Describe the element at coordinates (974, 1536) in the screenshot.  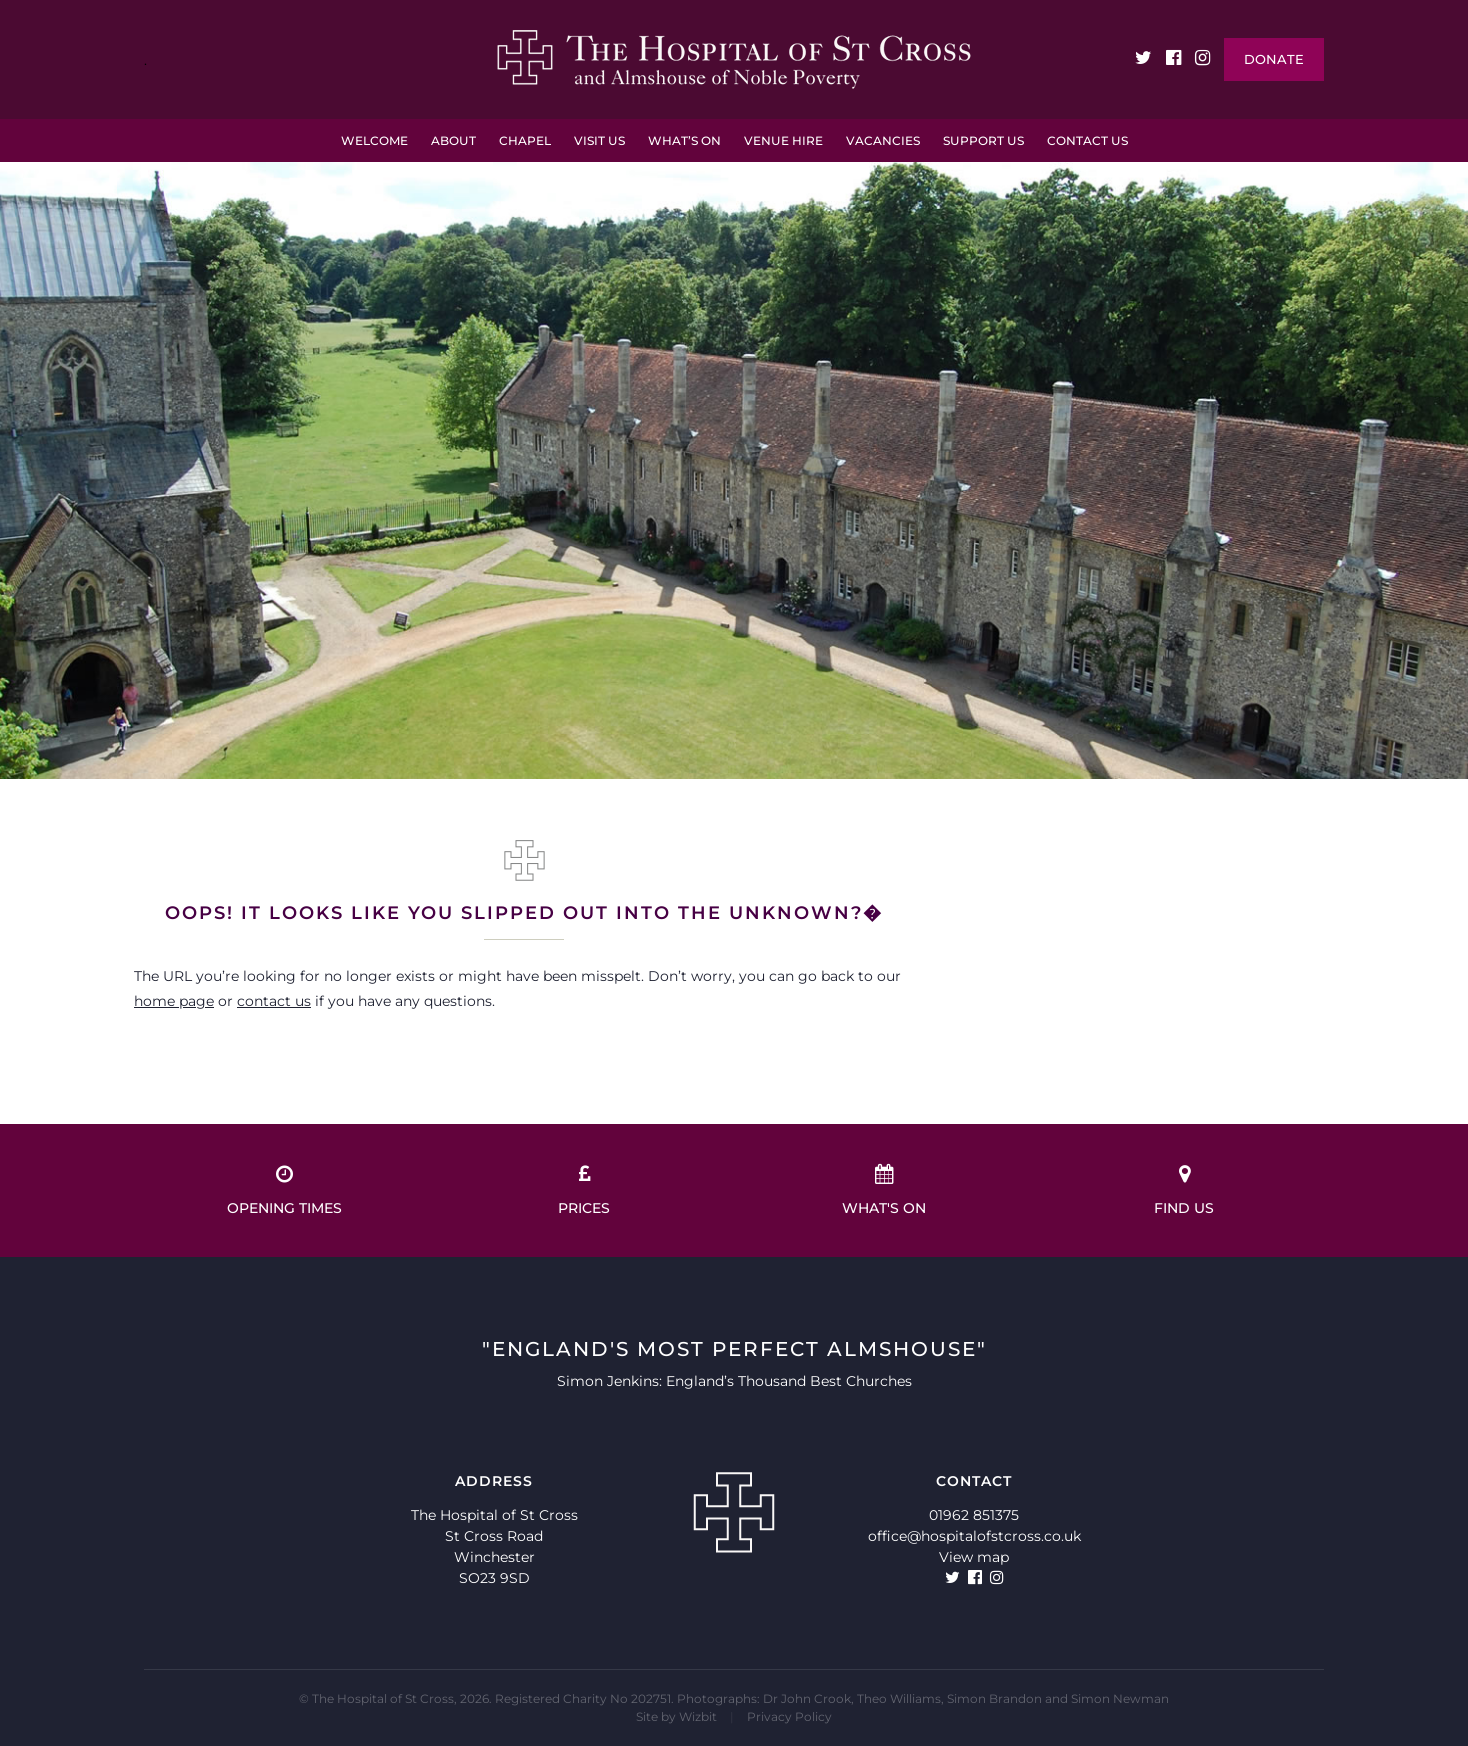
I see `office@hospitalofstcross.co.uk` at that location.